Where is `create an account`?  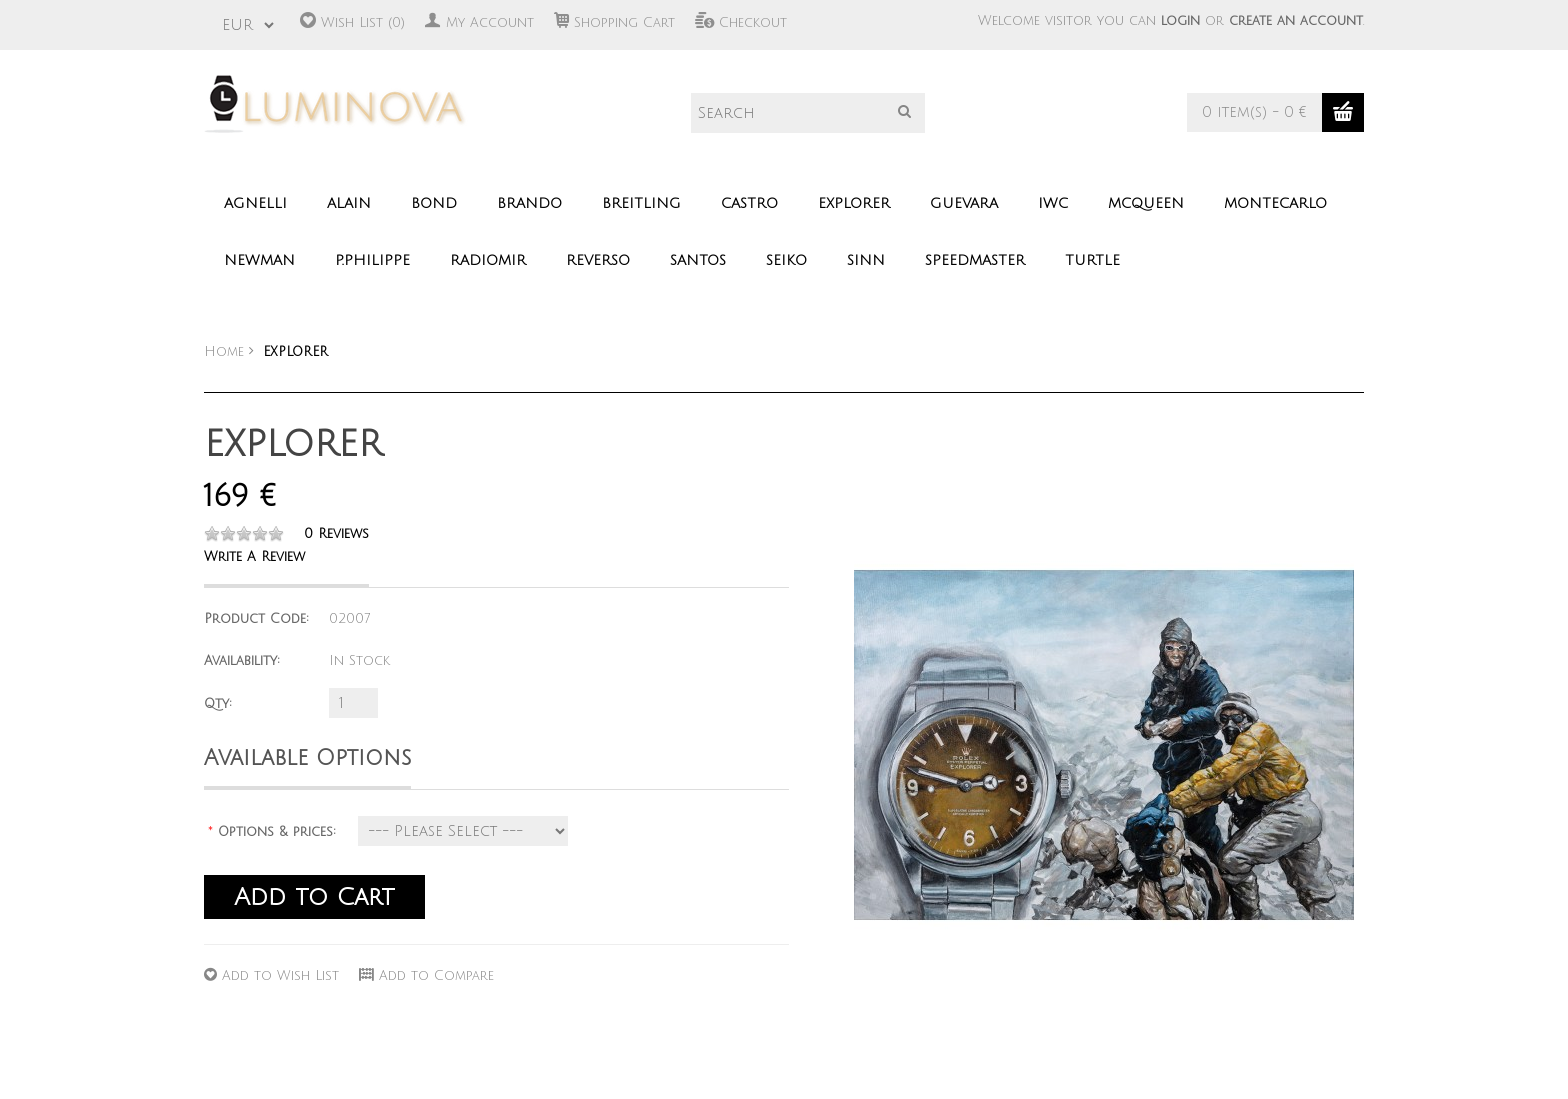 create an account is located at coordinates (1296, 21).